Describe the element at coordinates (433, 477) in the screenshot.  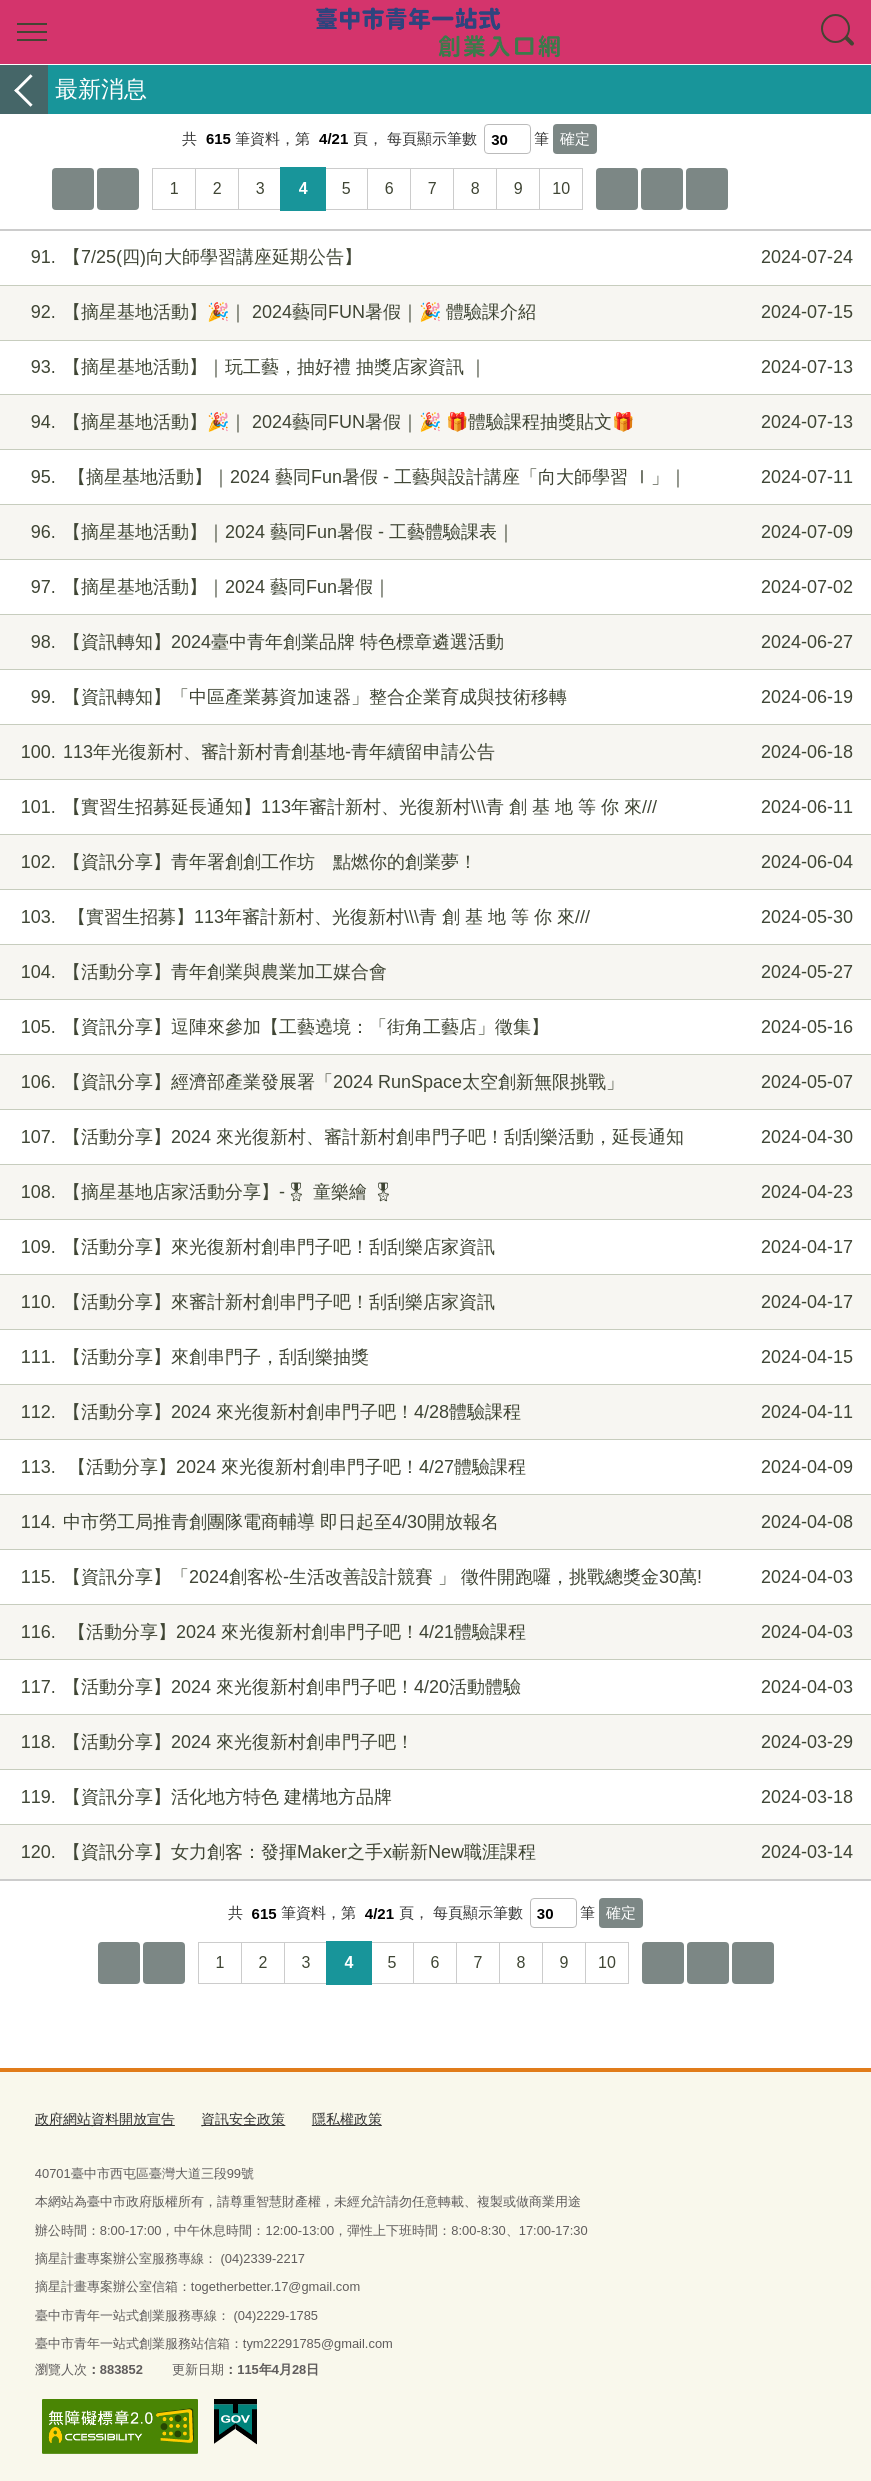
I see `【摘星基地活動】｜2024 藝同Fun暑假 - 工藝與設計講座「向大師學習 Ⅰ」｜` at that location.